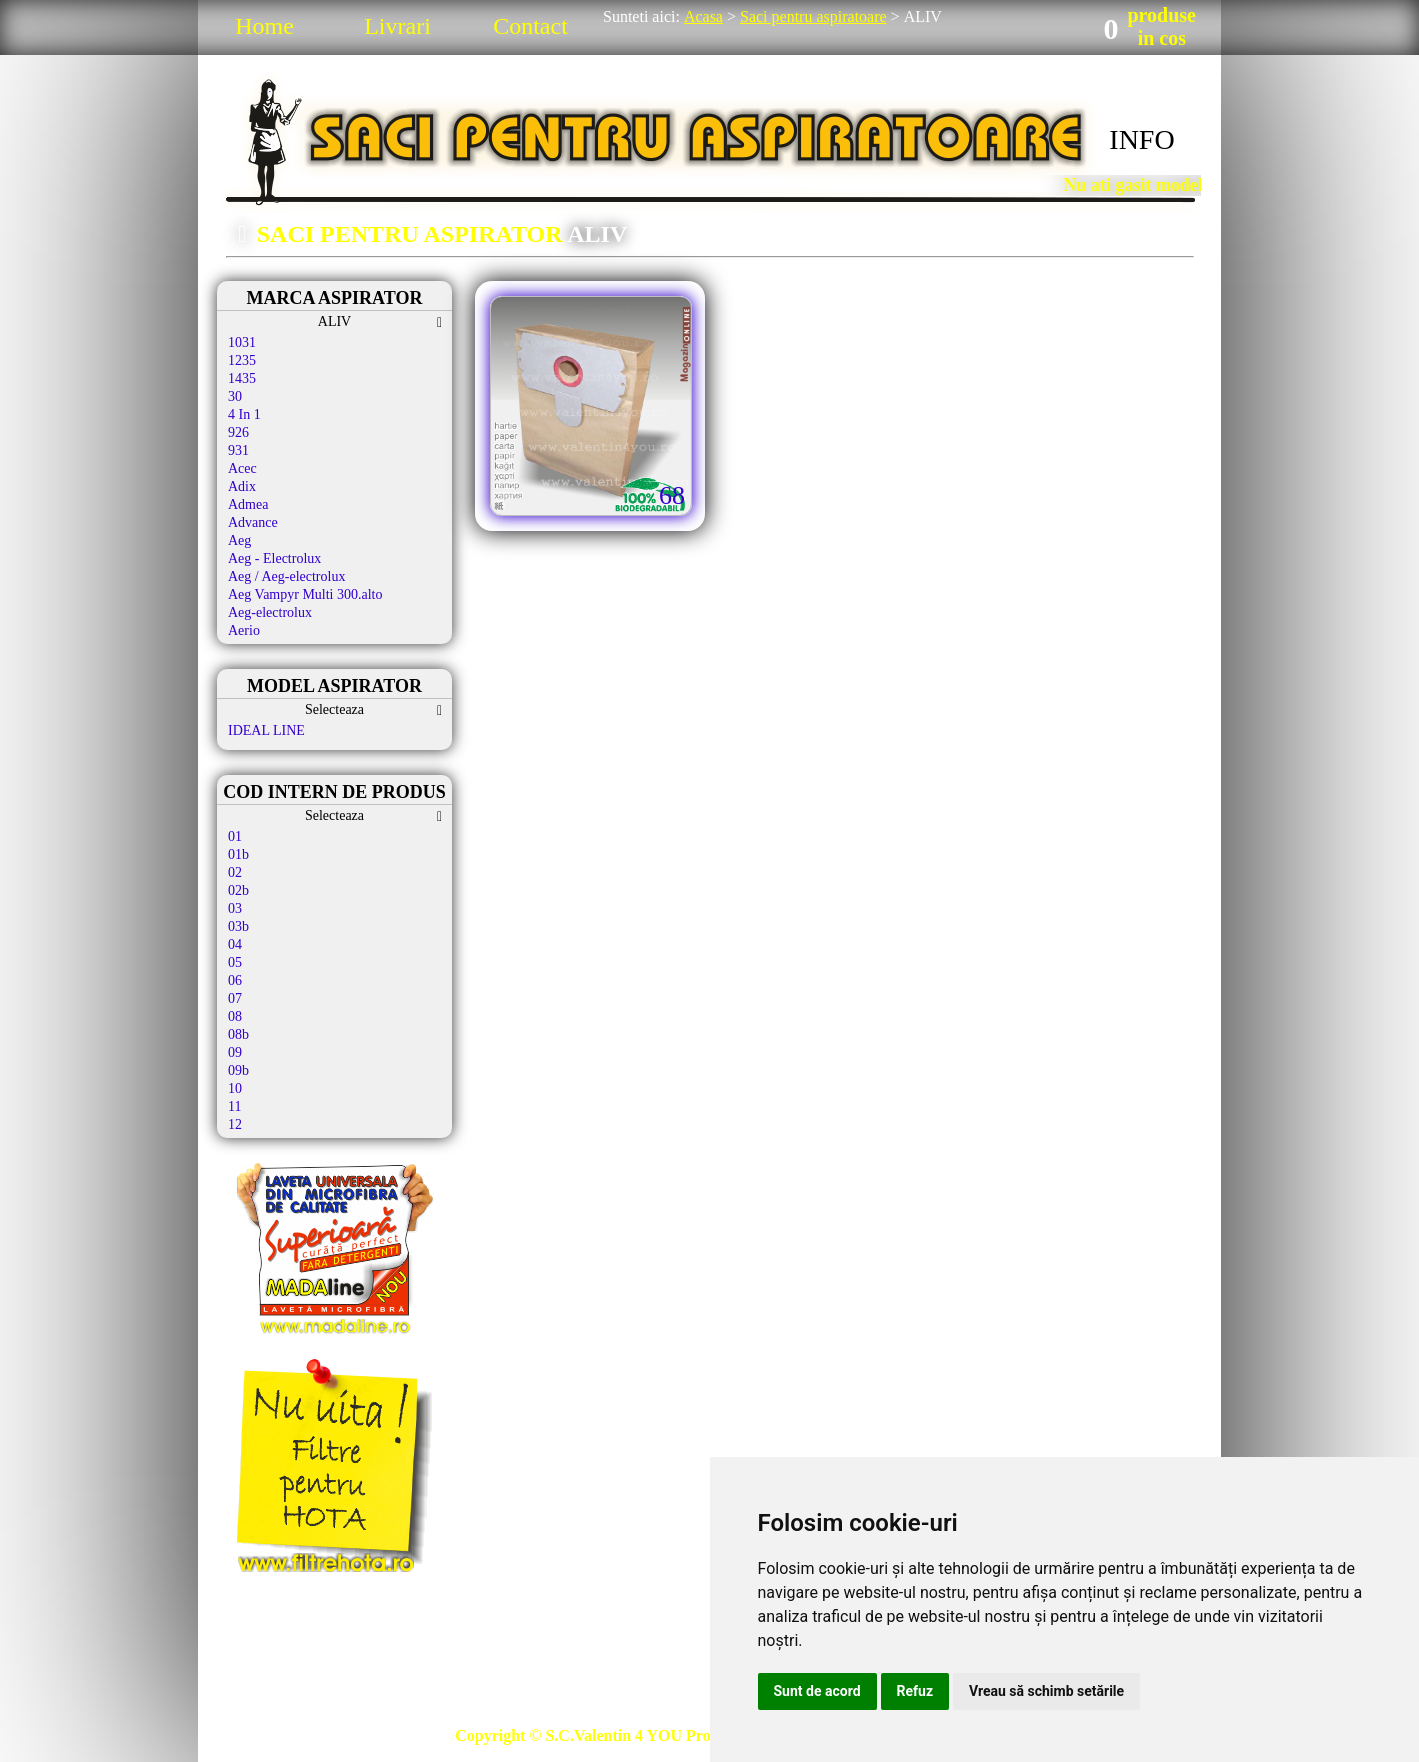 The image size is (1419, 1762). I want to click on 03, so click(235, 908).